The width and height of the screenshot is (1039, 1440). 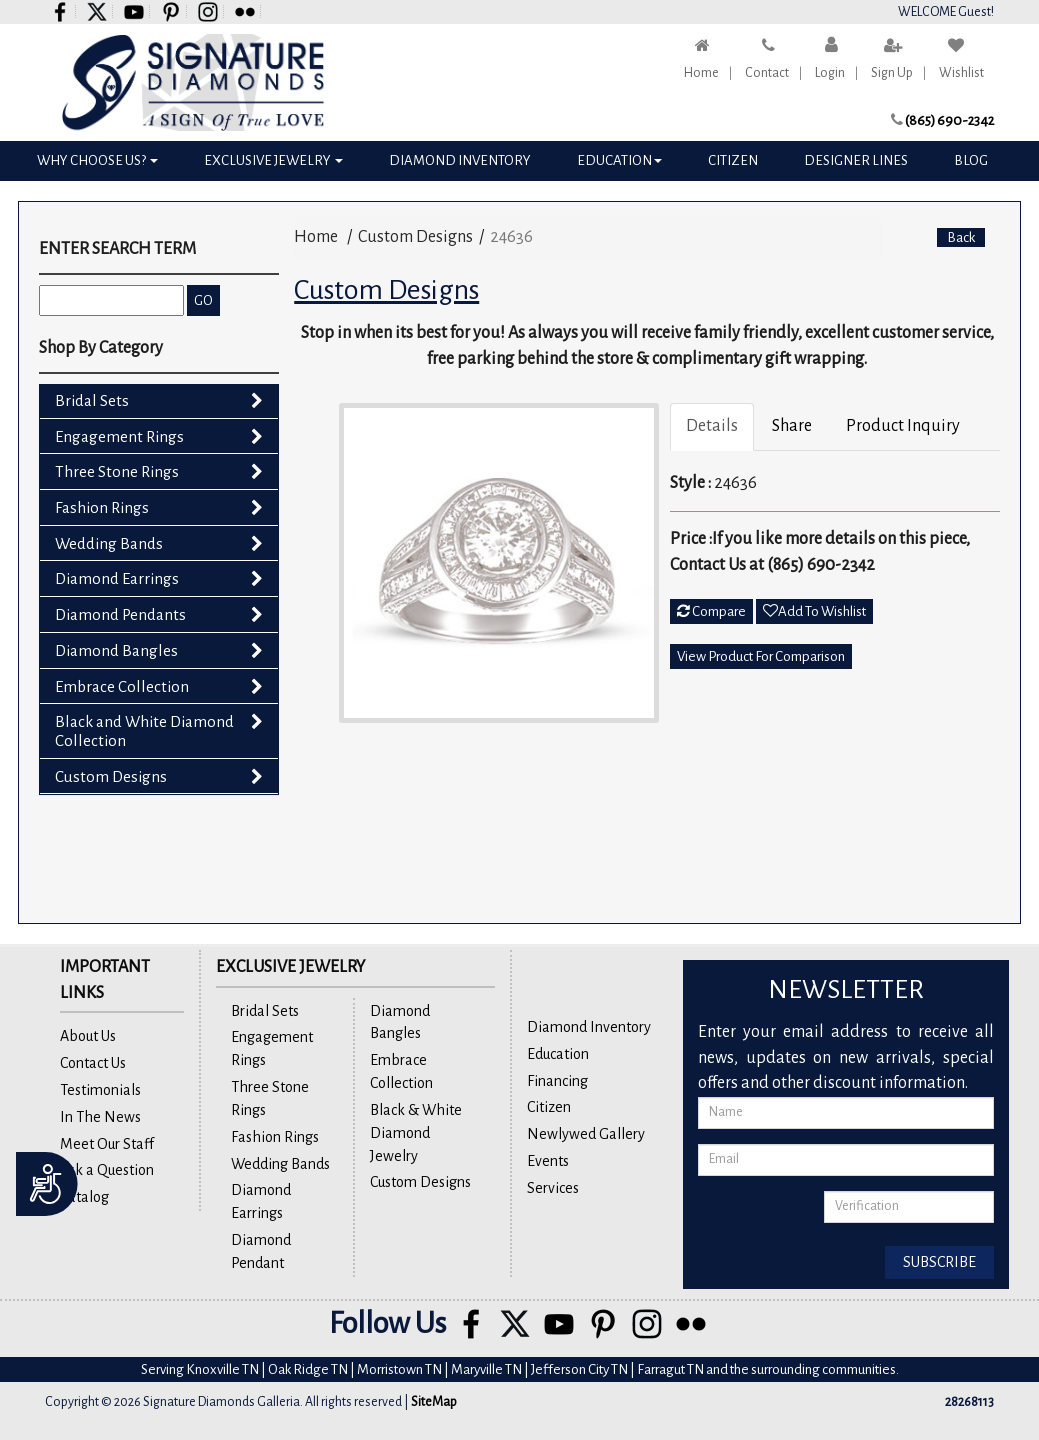 I want to click on Share, so click(x=792, y=426).